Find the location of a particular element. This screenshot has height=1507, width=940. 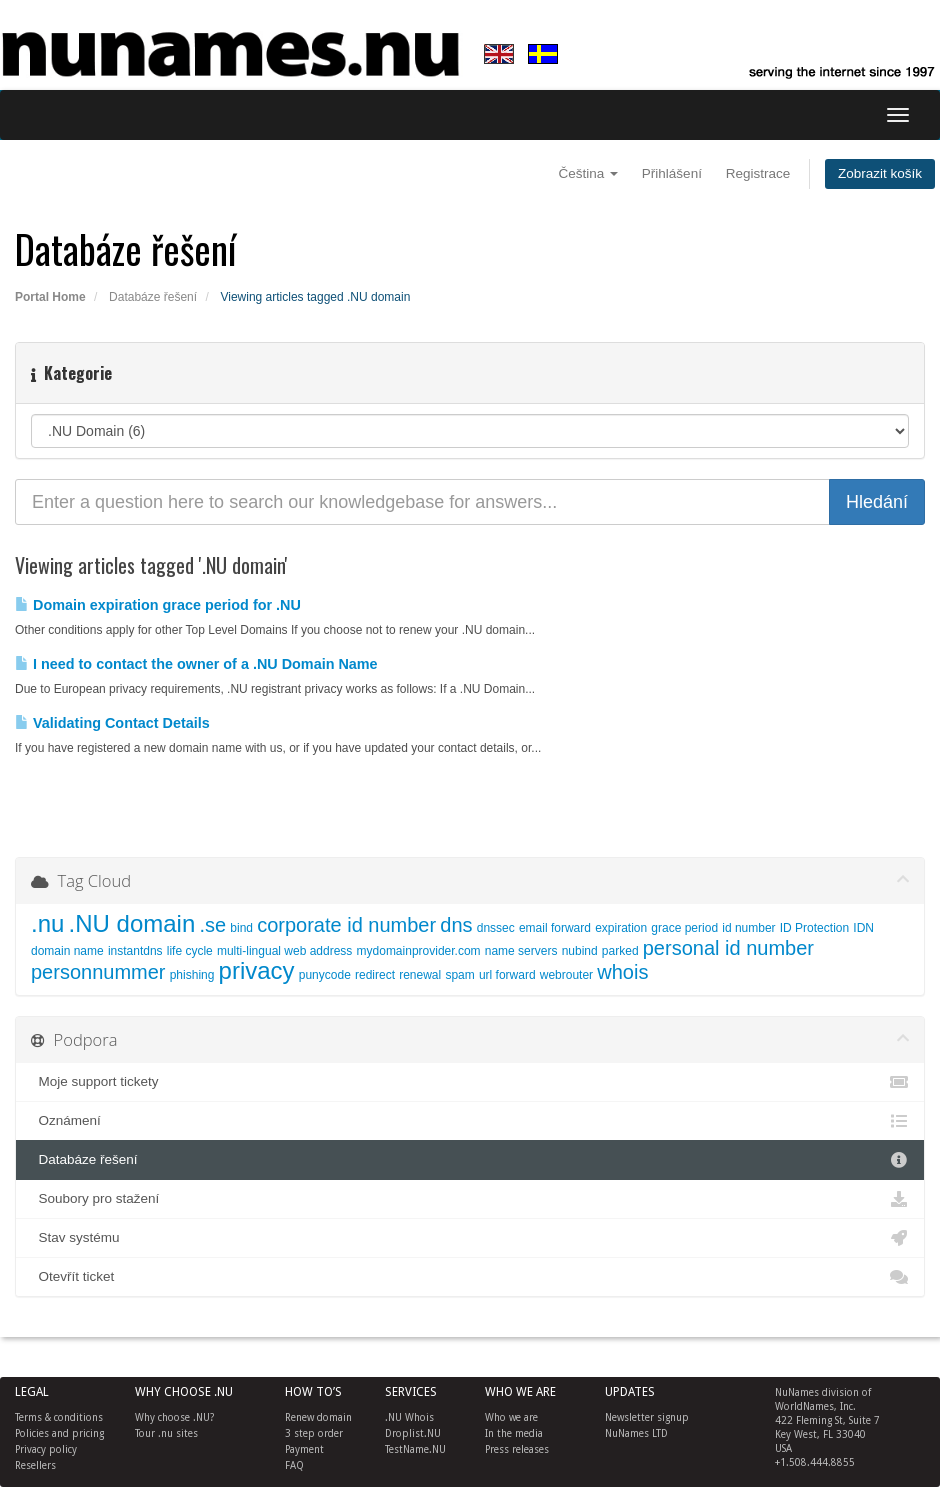

.se is located at coordinates (212, 925).